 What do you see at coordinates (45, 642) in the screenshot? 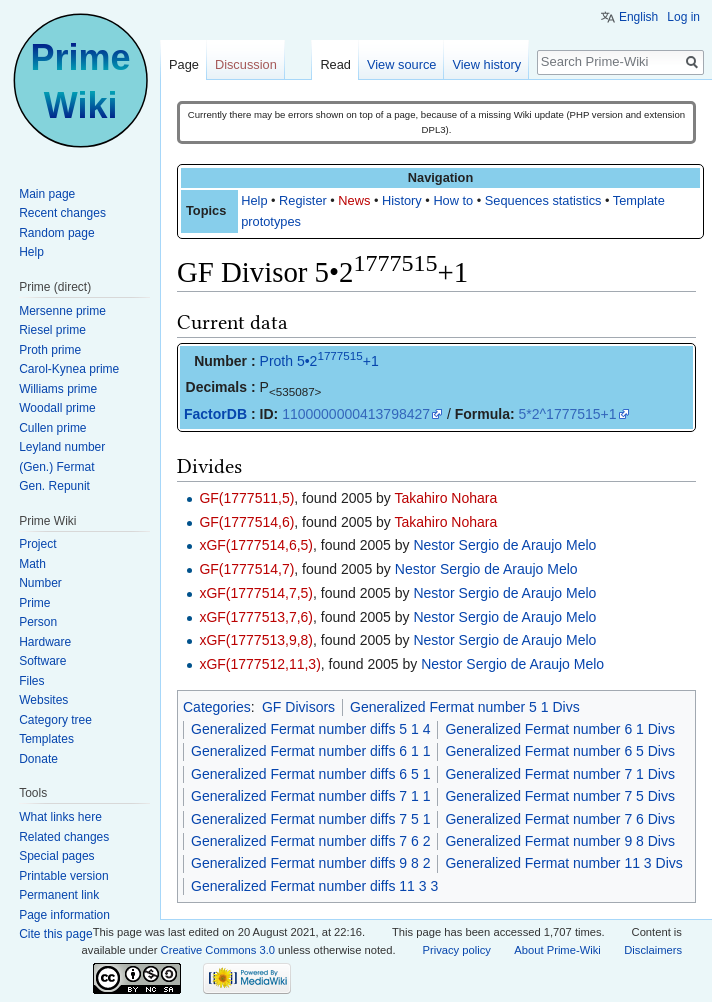
I see `Hardware` at bounding box center [45, 642].